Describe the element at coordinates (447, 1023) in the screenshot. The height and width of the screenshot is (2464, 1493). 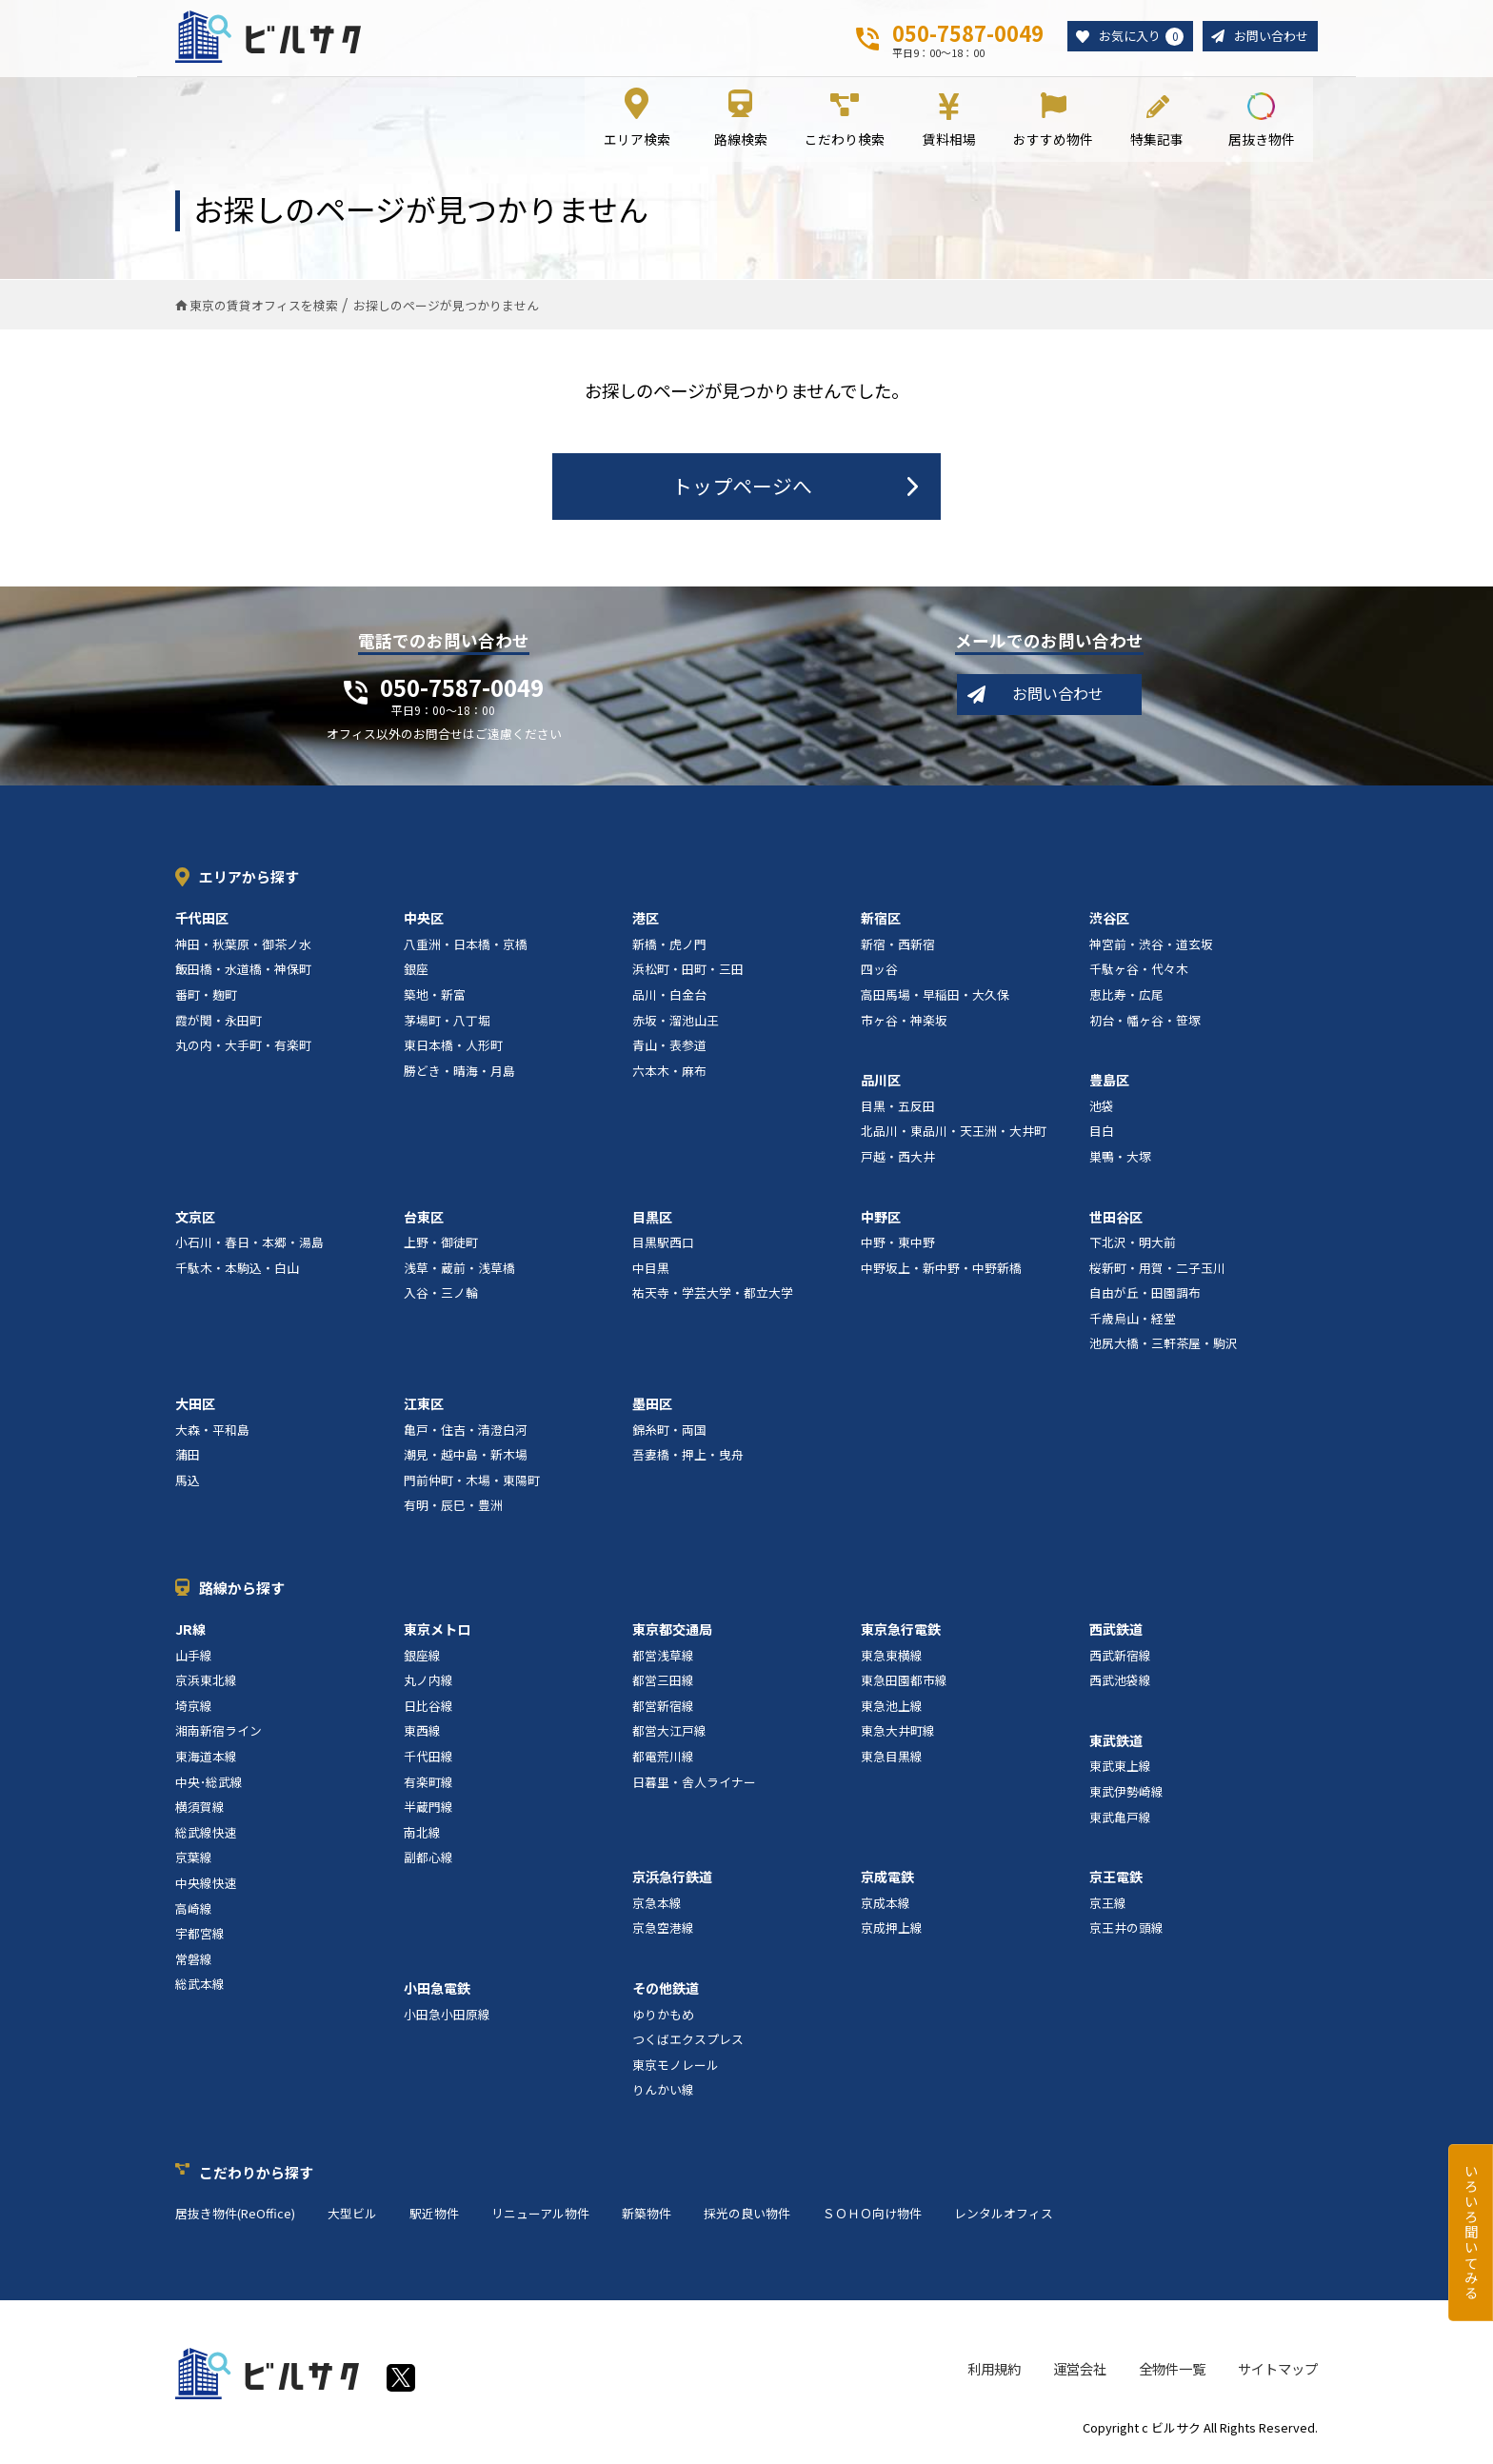
I see `茅場町・八丁堀` at that location.